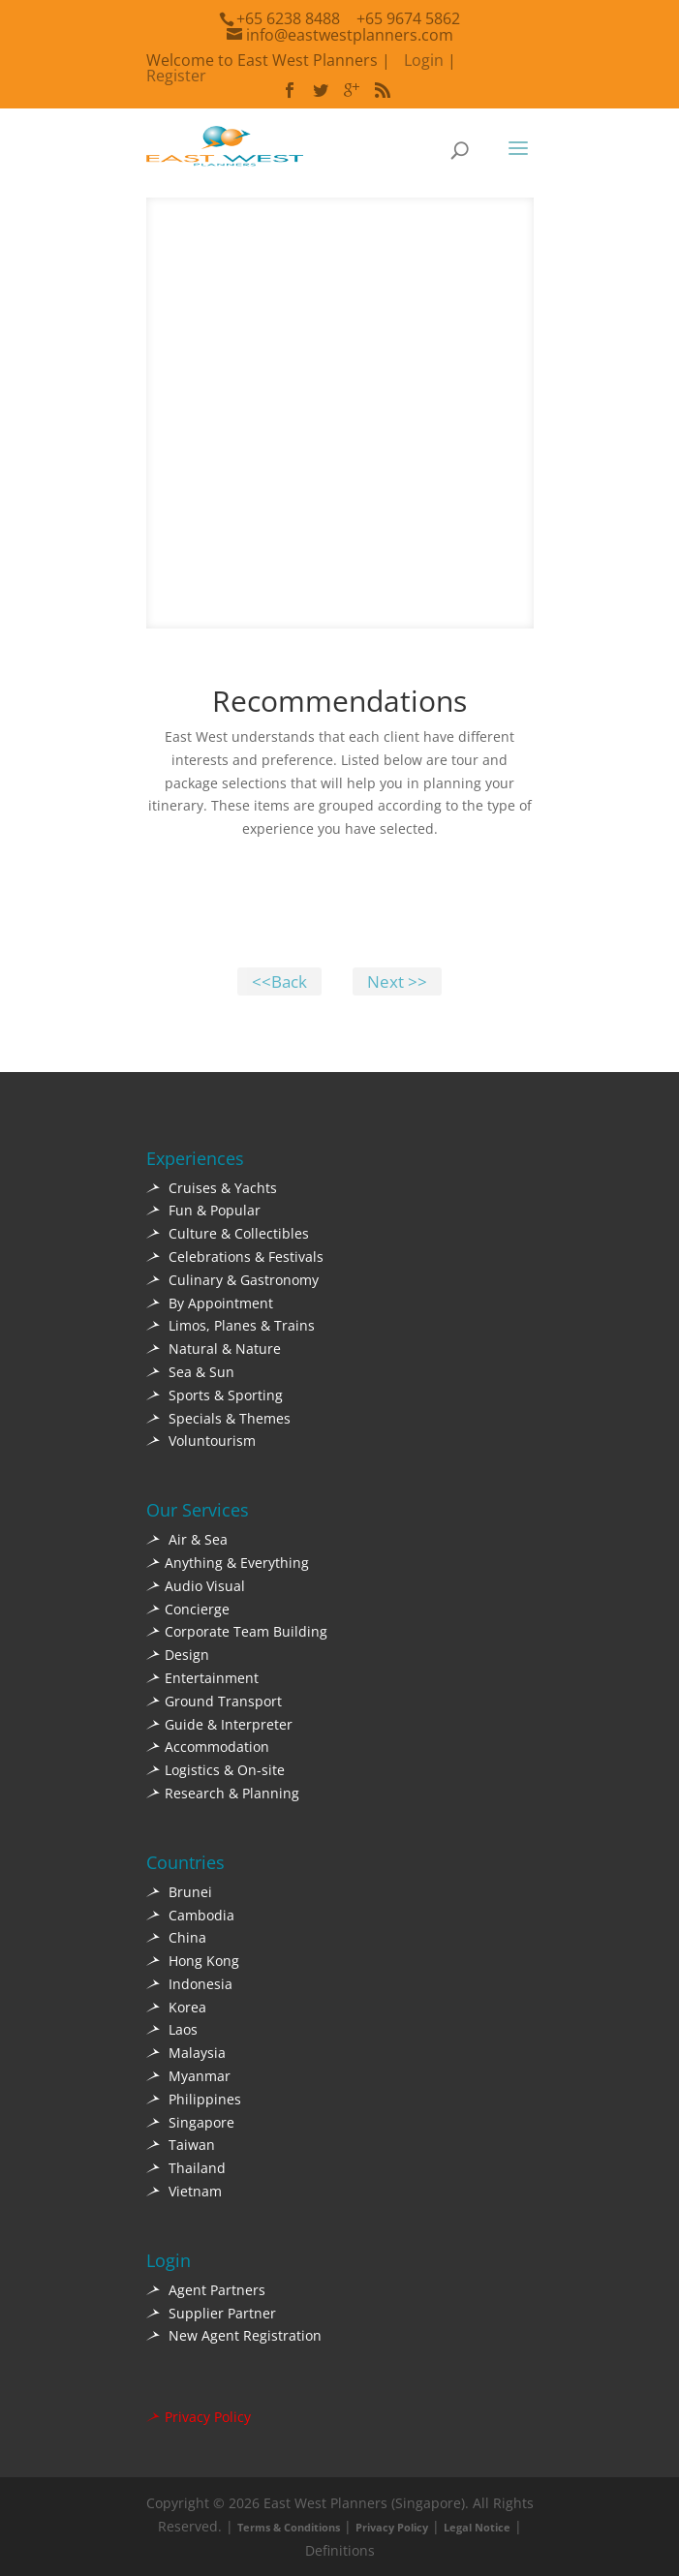 The height and width of the screenshot is (2576, 679). What do you see at coordinates (215, 1770) in the screenshot?
I see `Logistics & On-site` at bounding box center [215, 1770].